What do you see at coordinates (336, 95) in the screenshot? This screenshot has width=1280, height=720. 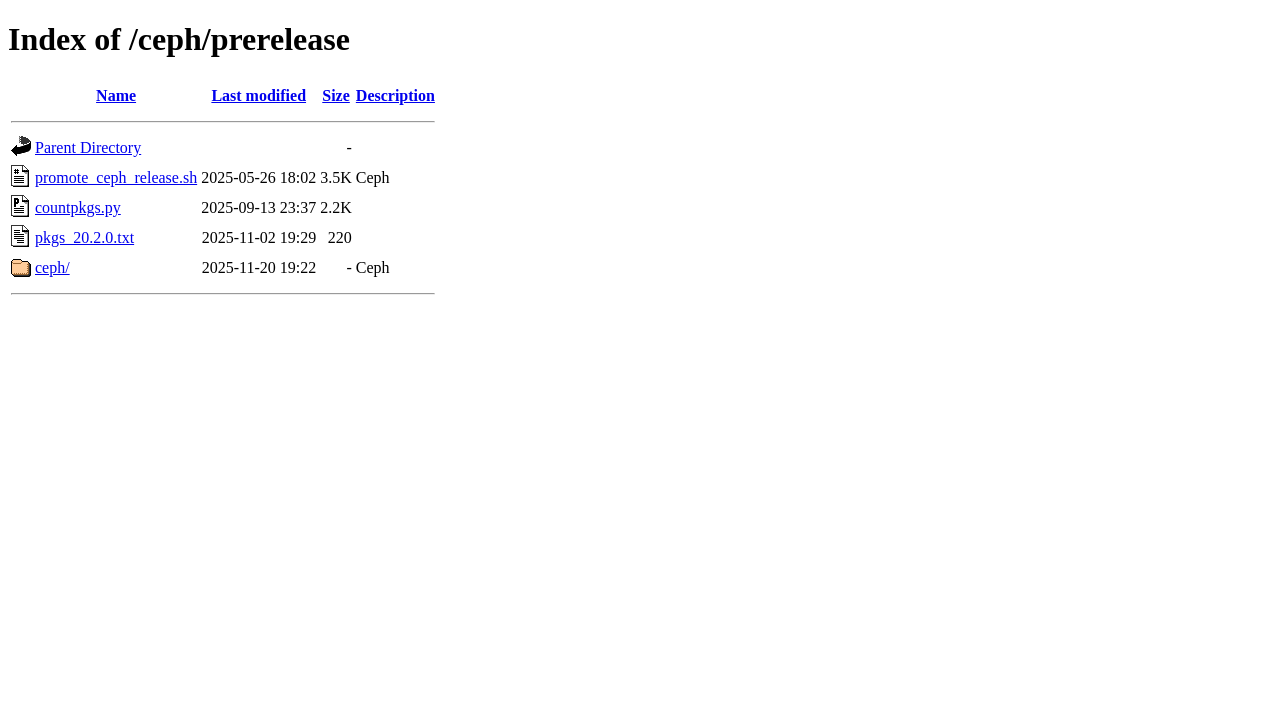 I see `Size` at bounding box center [336, 95].